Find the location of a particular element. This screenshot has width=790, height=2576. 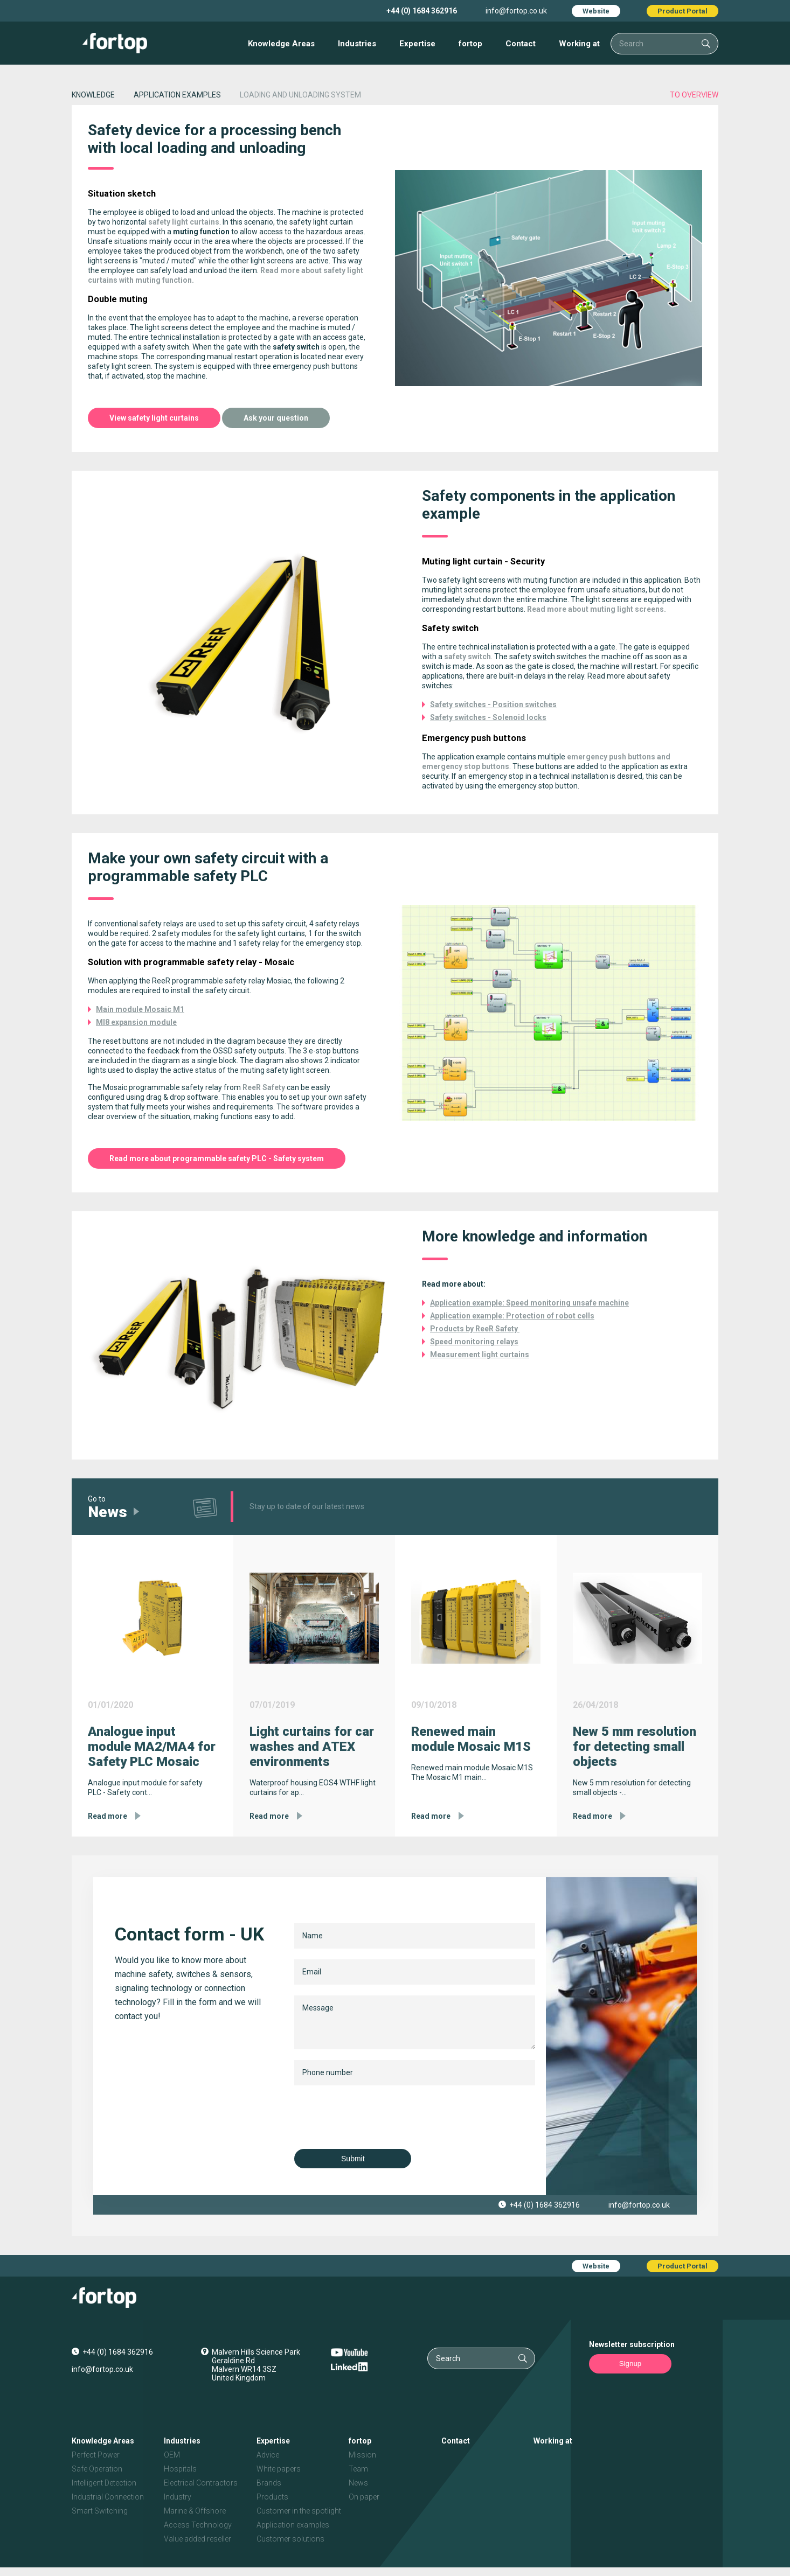

Industry is located at coordinates (177, 2497).